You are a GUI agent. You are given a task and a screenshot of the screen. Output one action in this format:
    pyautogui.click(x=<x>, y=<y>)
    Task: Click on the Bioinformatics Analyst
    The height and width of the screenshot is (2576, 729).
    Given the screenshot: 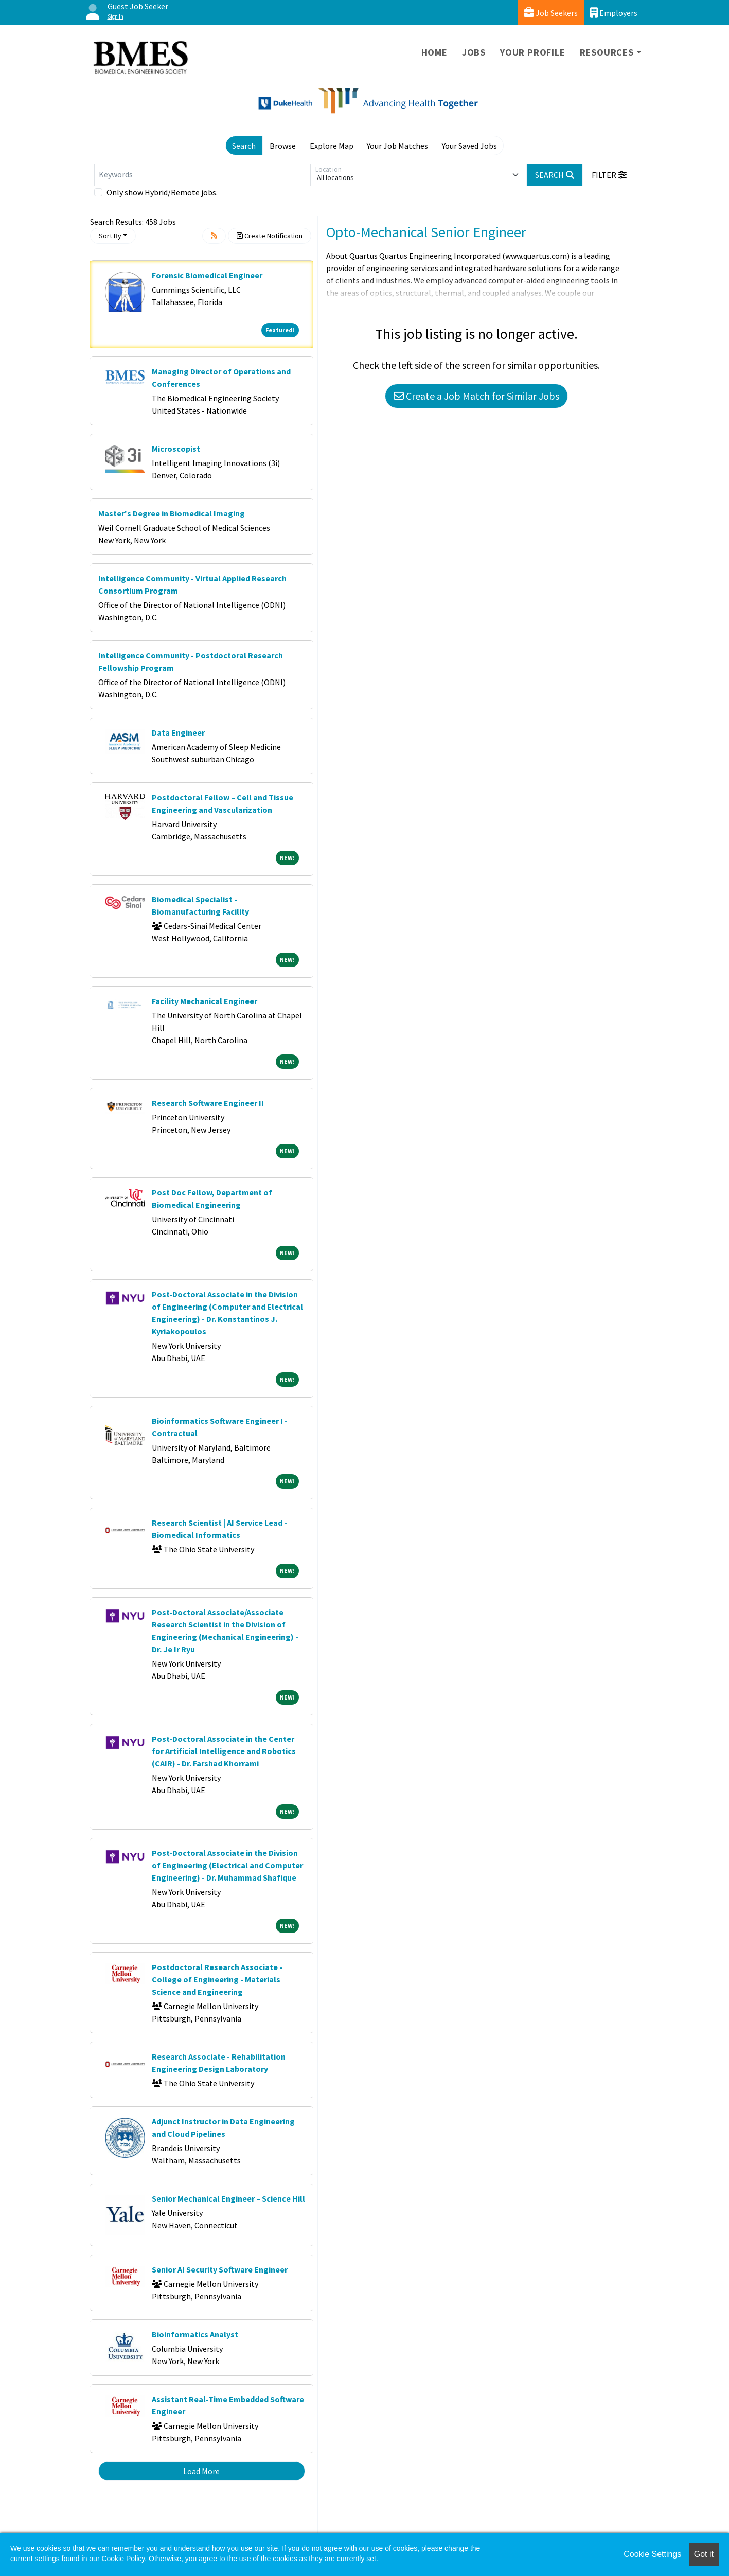 What is the action you would take?
    pyautogui.click(x=195, y=2334)
    